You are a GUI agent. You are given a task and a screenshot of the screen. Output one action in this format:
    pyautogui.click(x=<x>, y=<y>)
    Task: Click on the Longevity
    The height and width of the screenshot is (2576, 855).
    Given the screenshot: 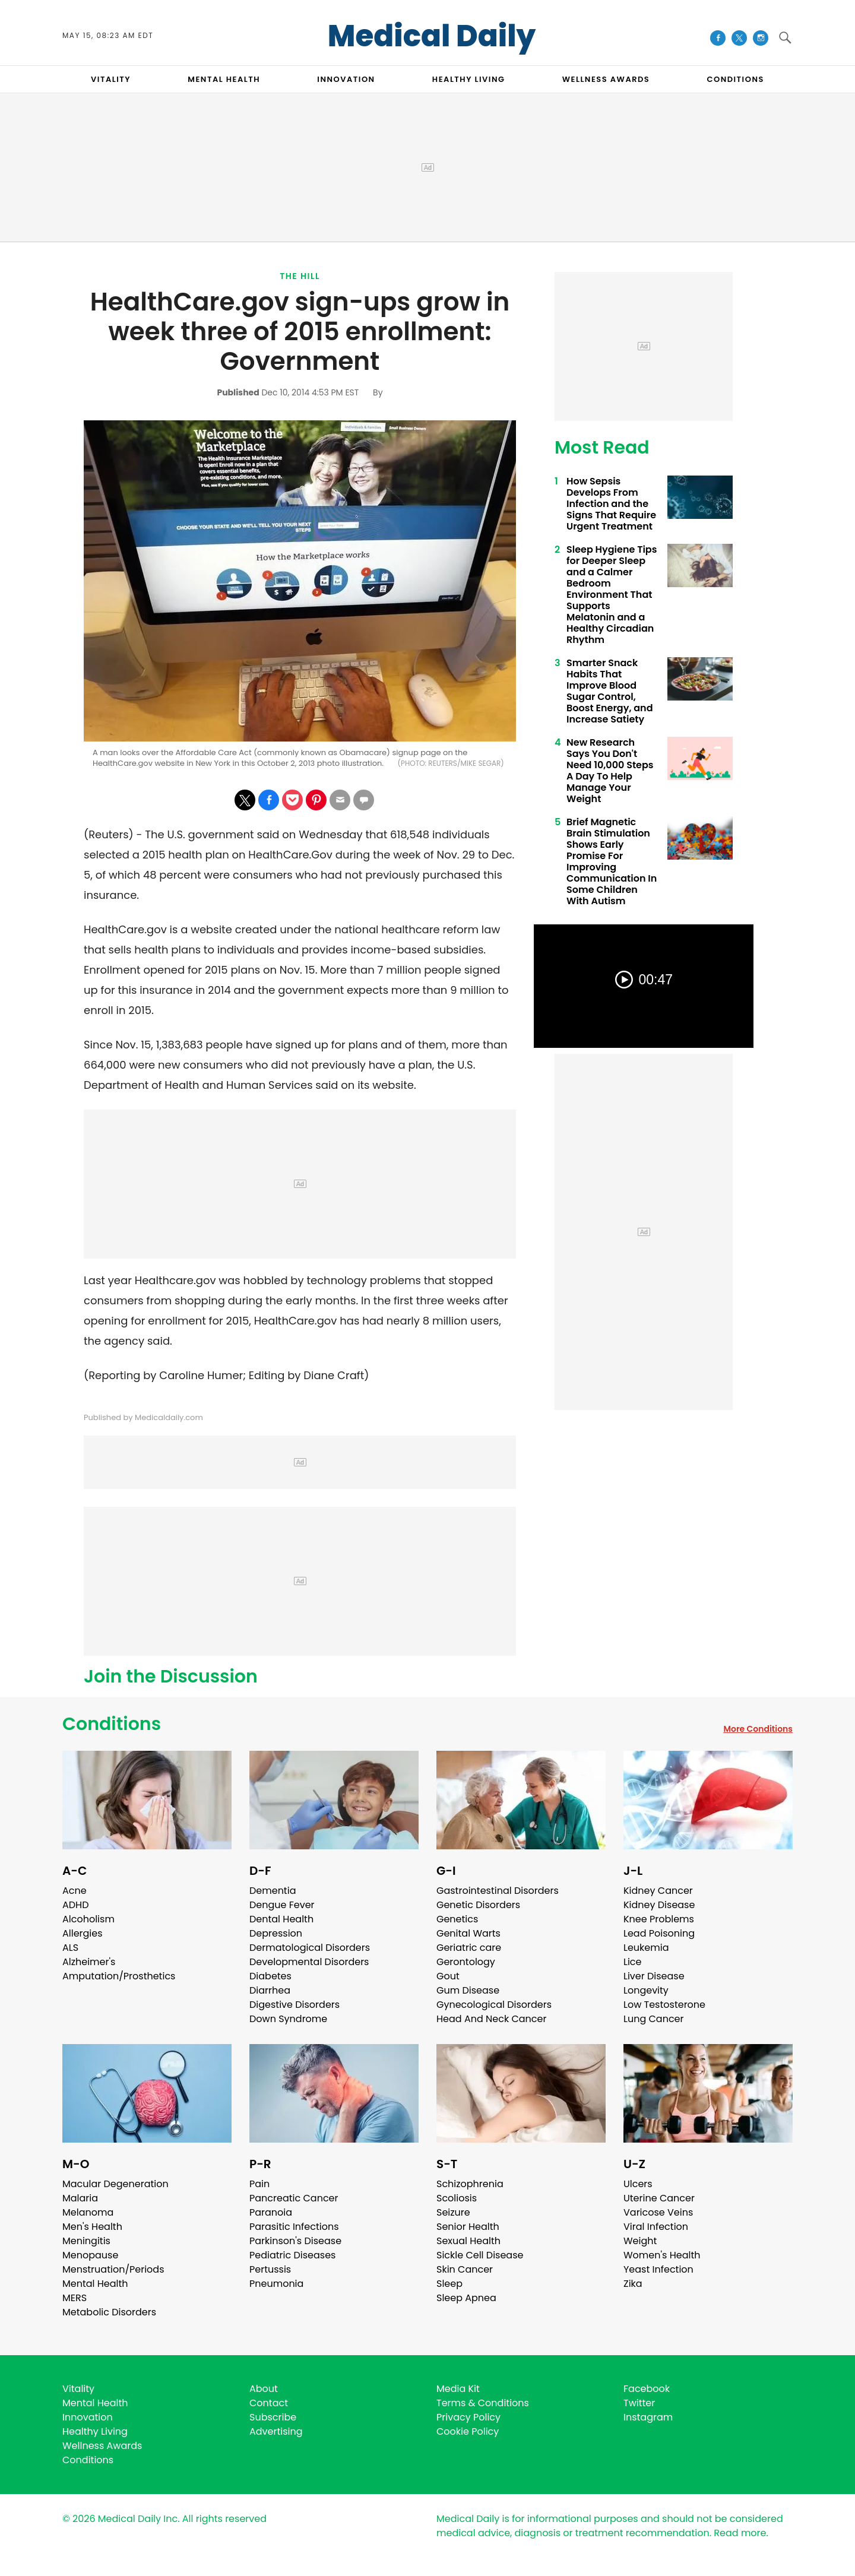 What is the action you would take?
    pyautogui.click(x=646, y=1990)
    